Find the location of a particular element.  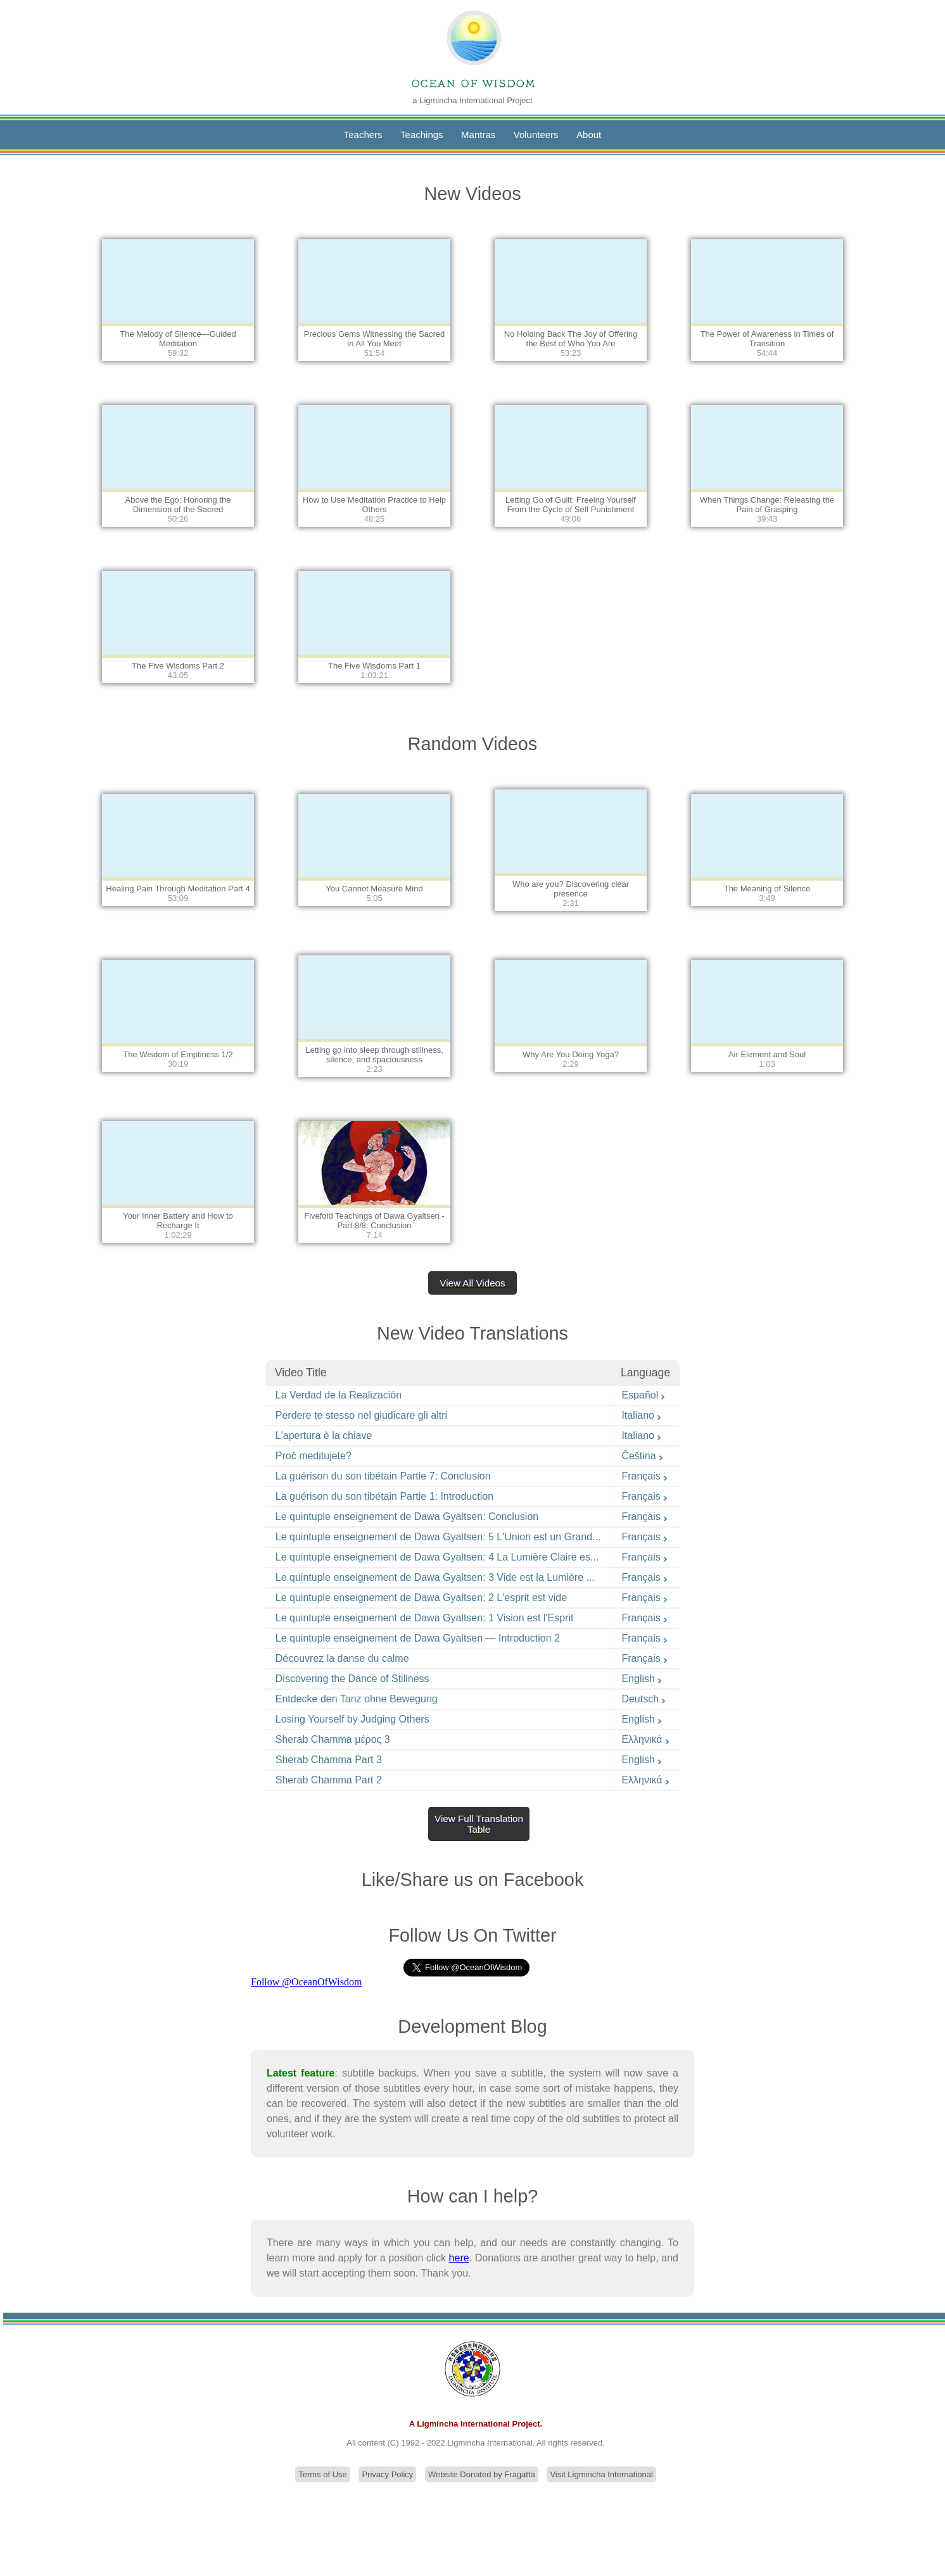

Terms of Use is located at coordinates (322, 2474).